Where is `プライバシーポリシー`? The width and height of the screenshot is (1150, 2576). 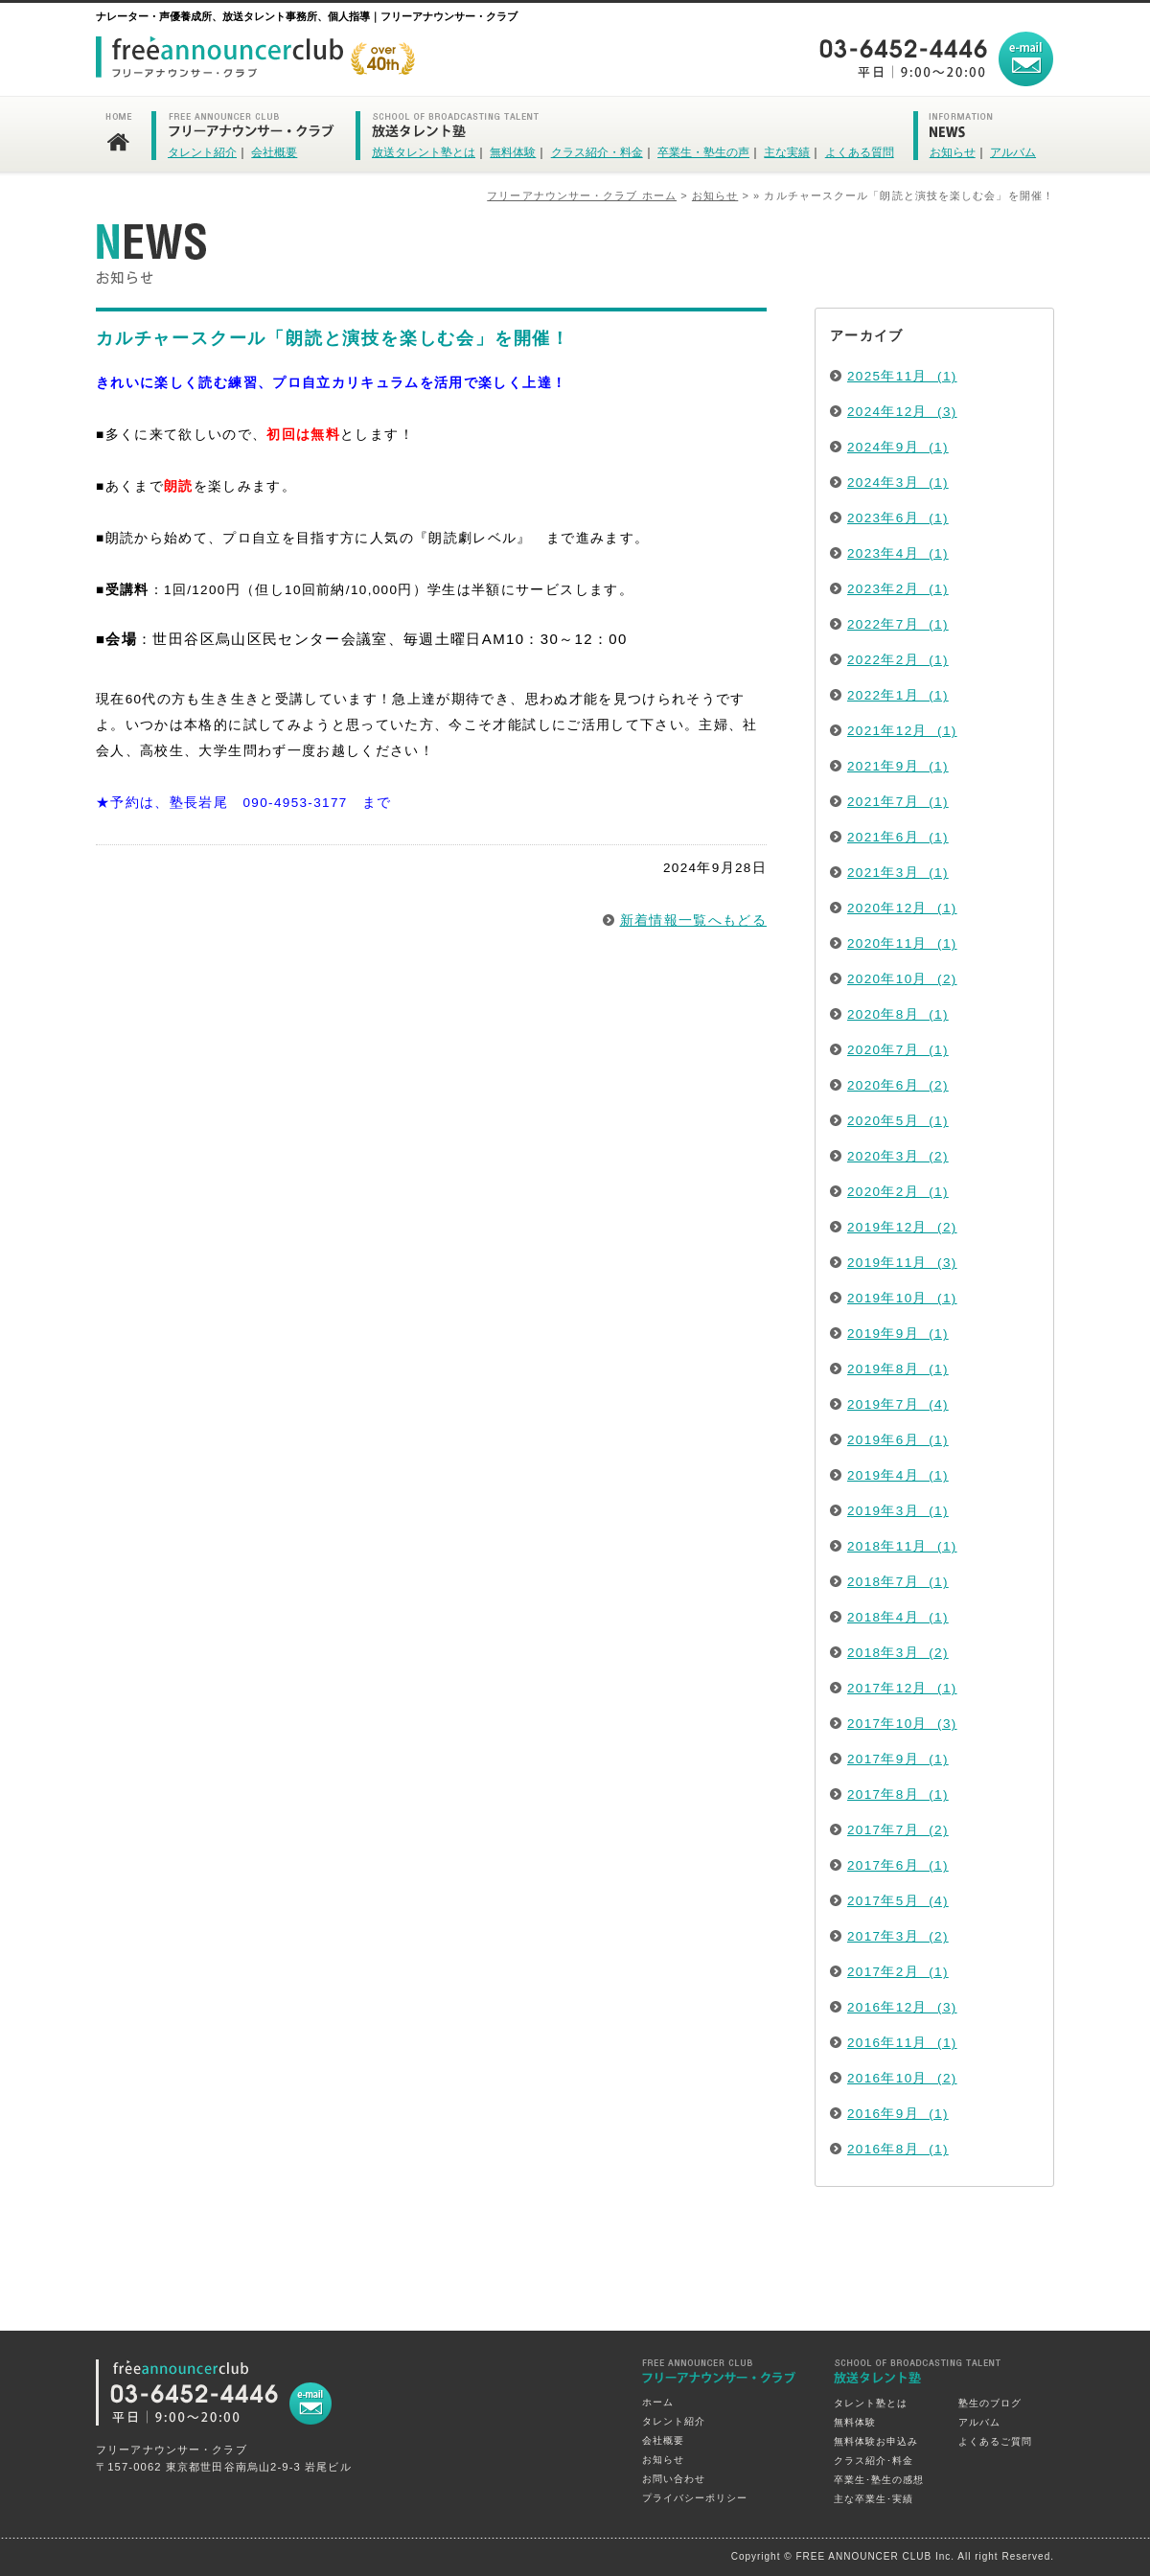
プライバシーポリシー is located at coordinates (695, 2498).